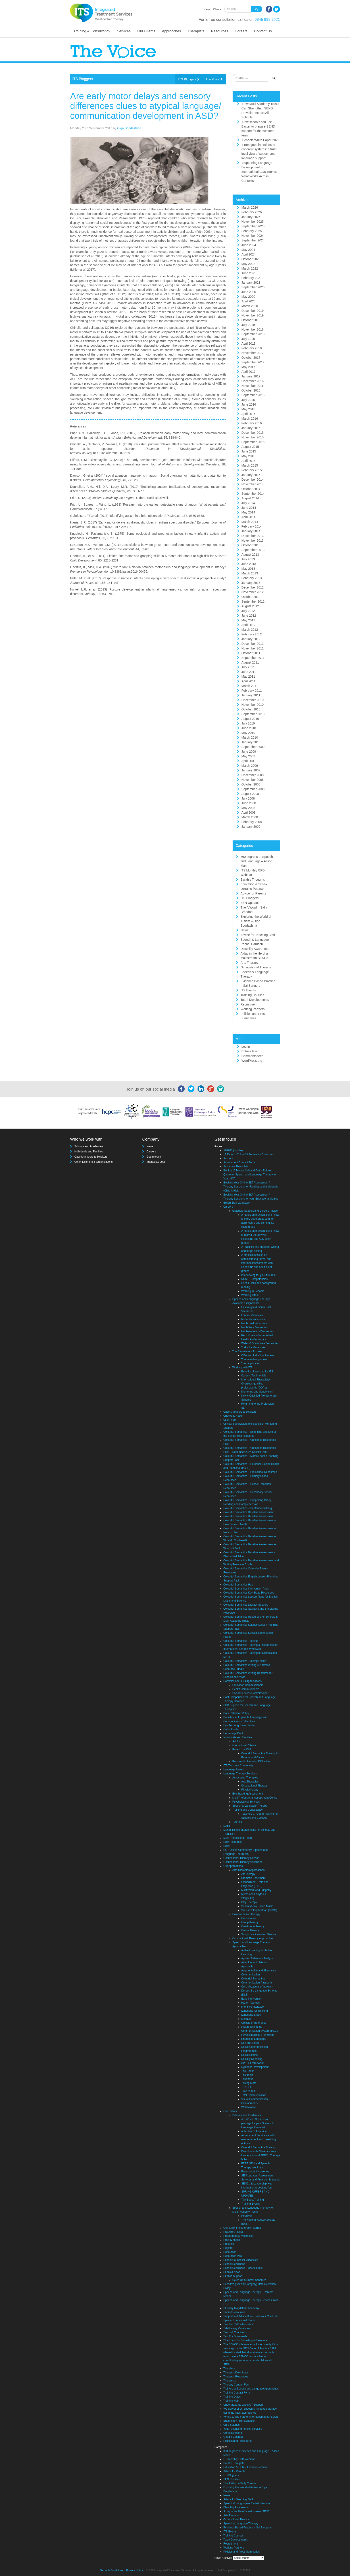 Image resolution: width=350 pixels, height=2576 pixels. Describe the element at coordinates (252, 348) in the screenshot. I see `February 2018` at that location.